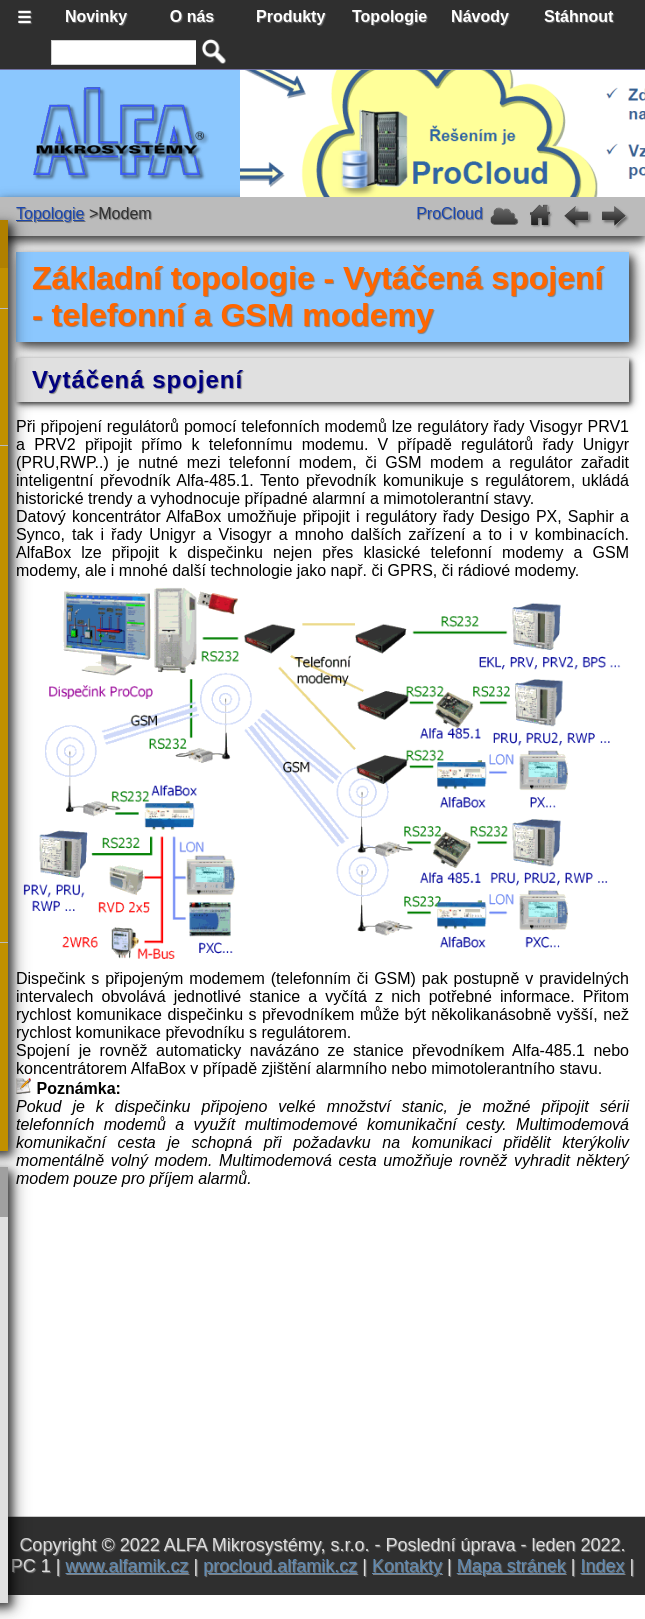 The height and width of the screenshot is (1619, 645). What do you see at coordinates (50, 213) in the screenshot?
I see `Topologie` at bounding box center [50, 213].